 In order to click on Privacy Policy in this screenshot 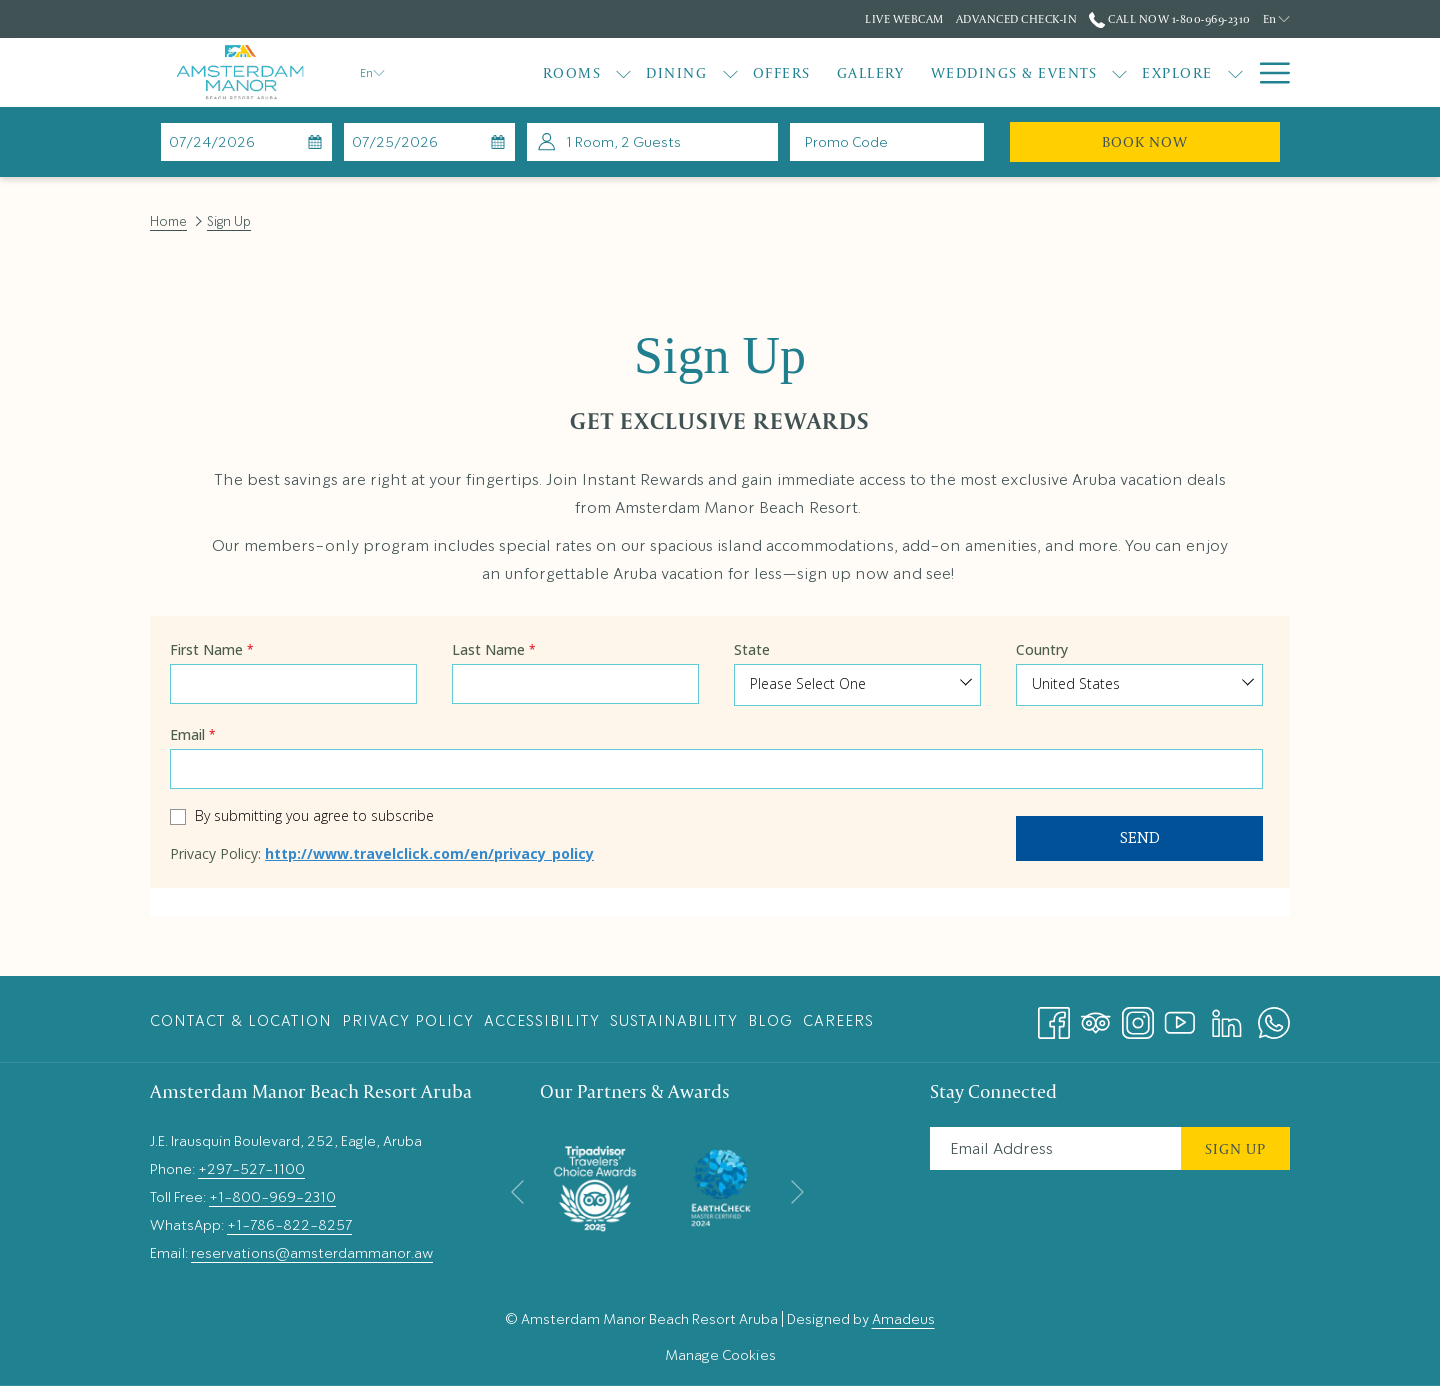, I will do `click(408, 1021)`.